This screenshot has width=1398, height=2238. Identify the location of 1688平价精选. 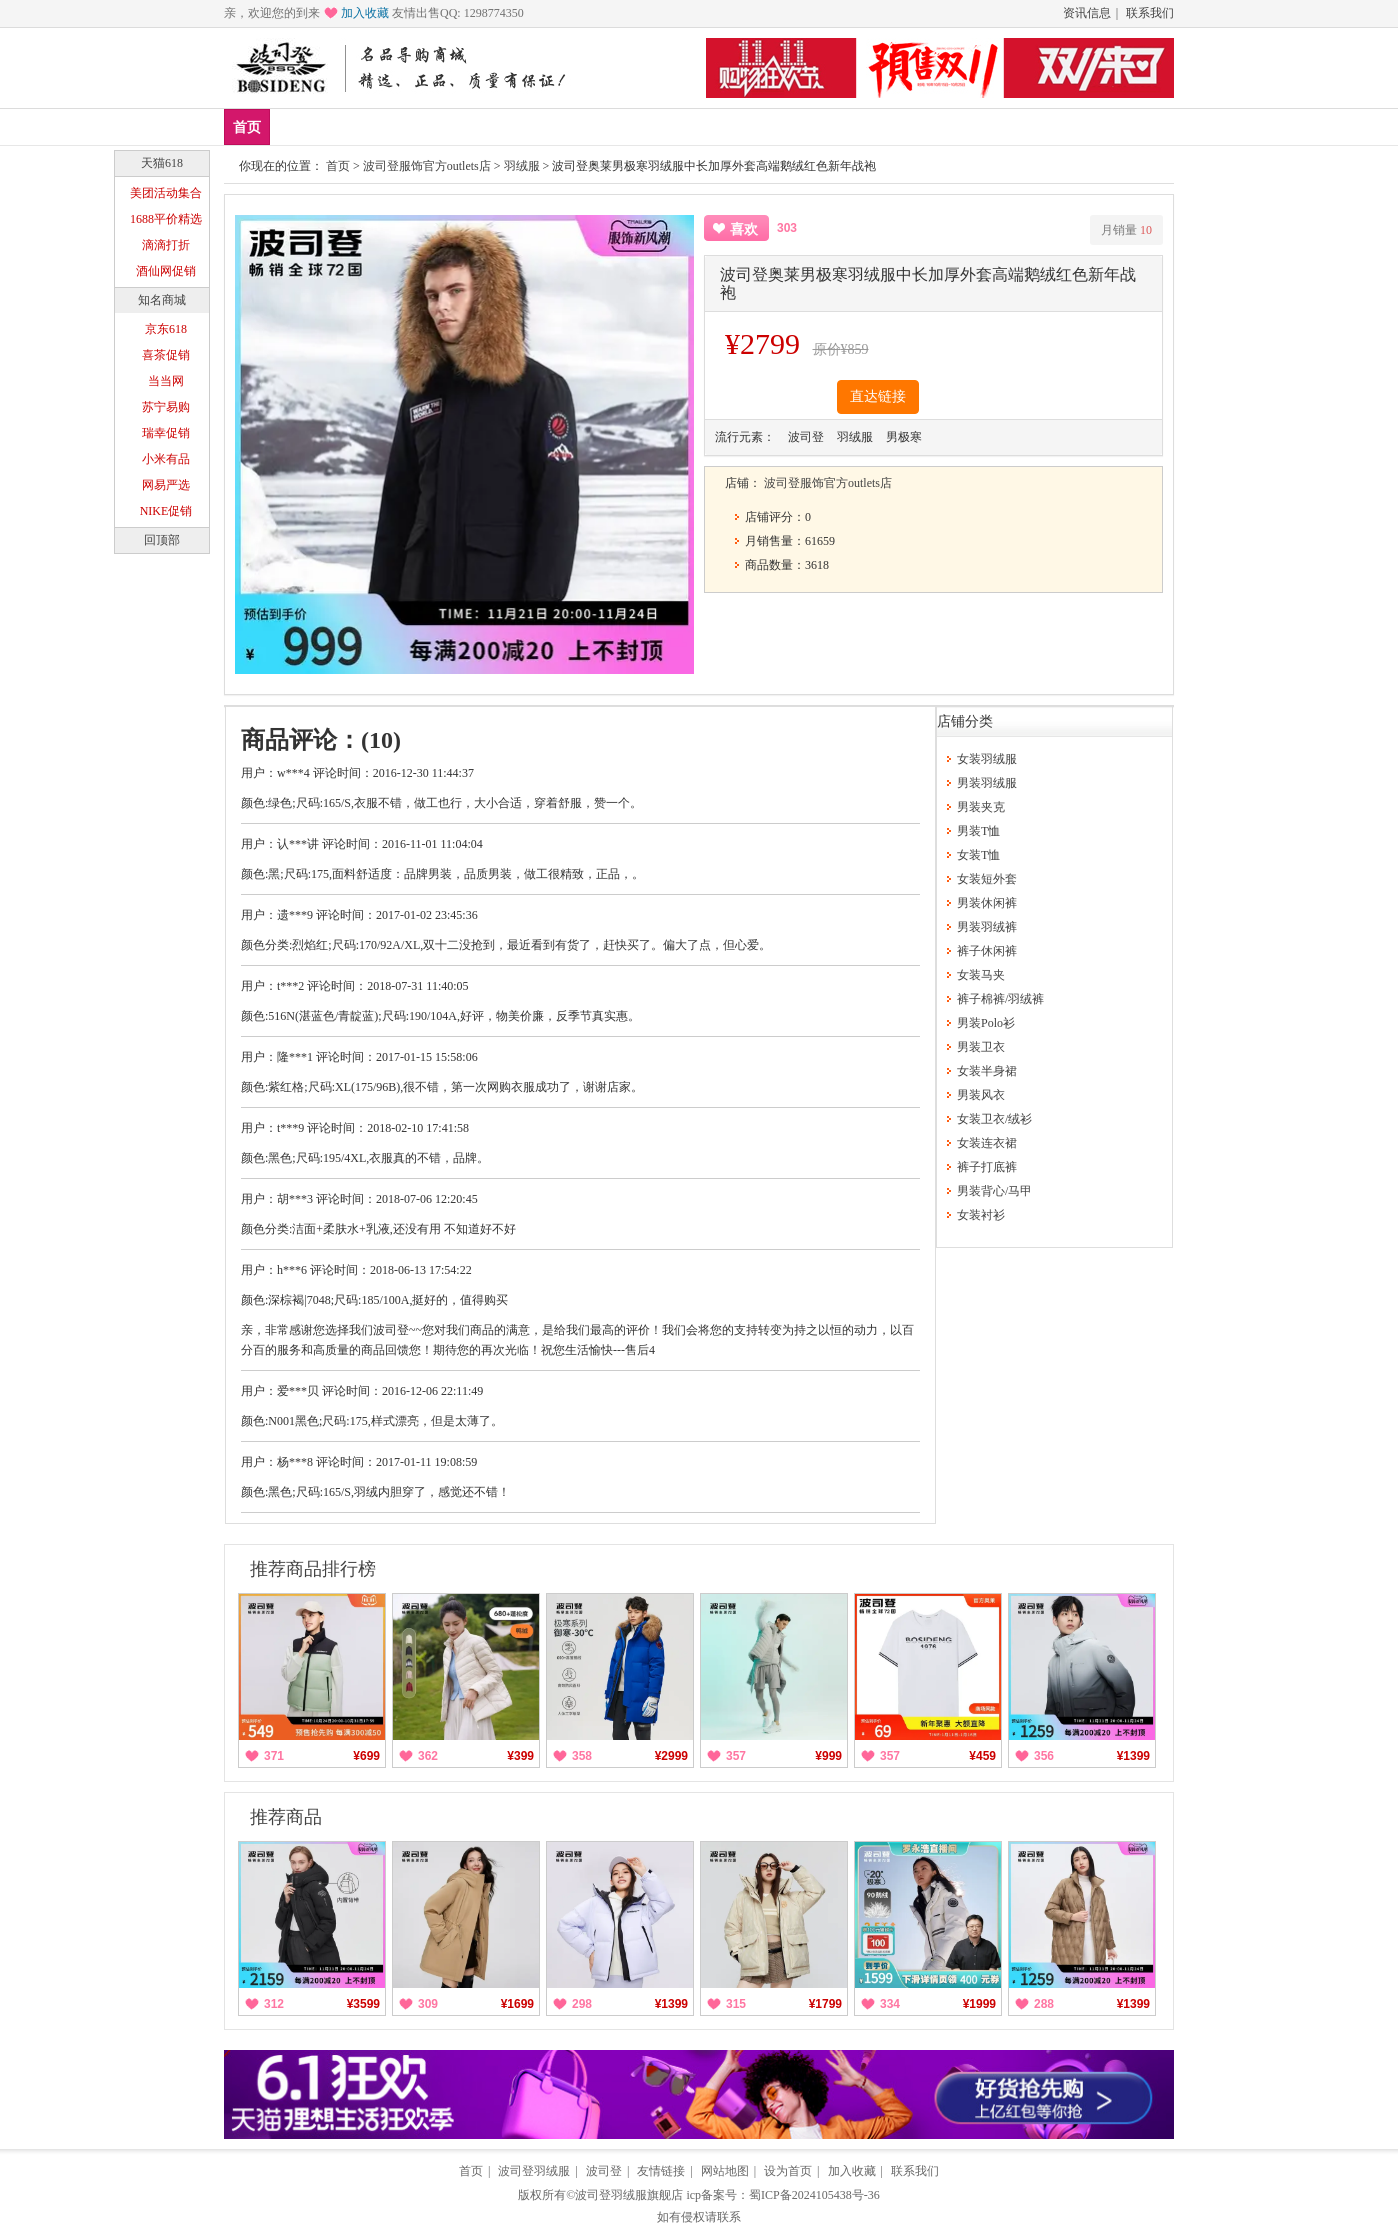
(166, 219).